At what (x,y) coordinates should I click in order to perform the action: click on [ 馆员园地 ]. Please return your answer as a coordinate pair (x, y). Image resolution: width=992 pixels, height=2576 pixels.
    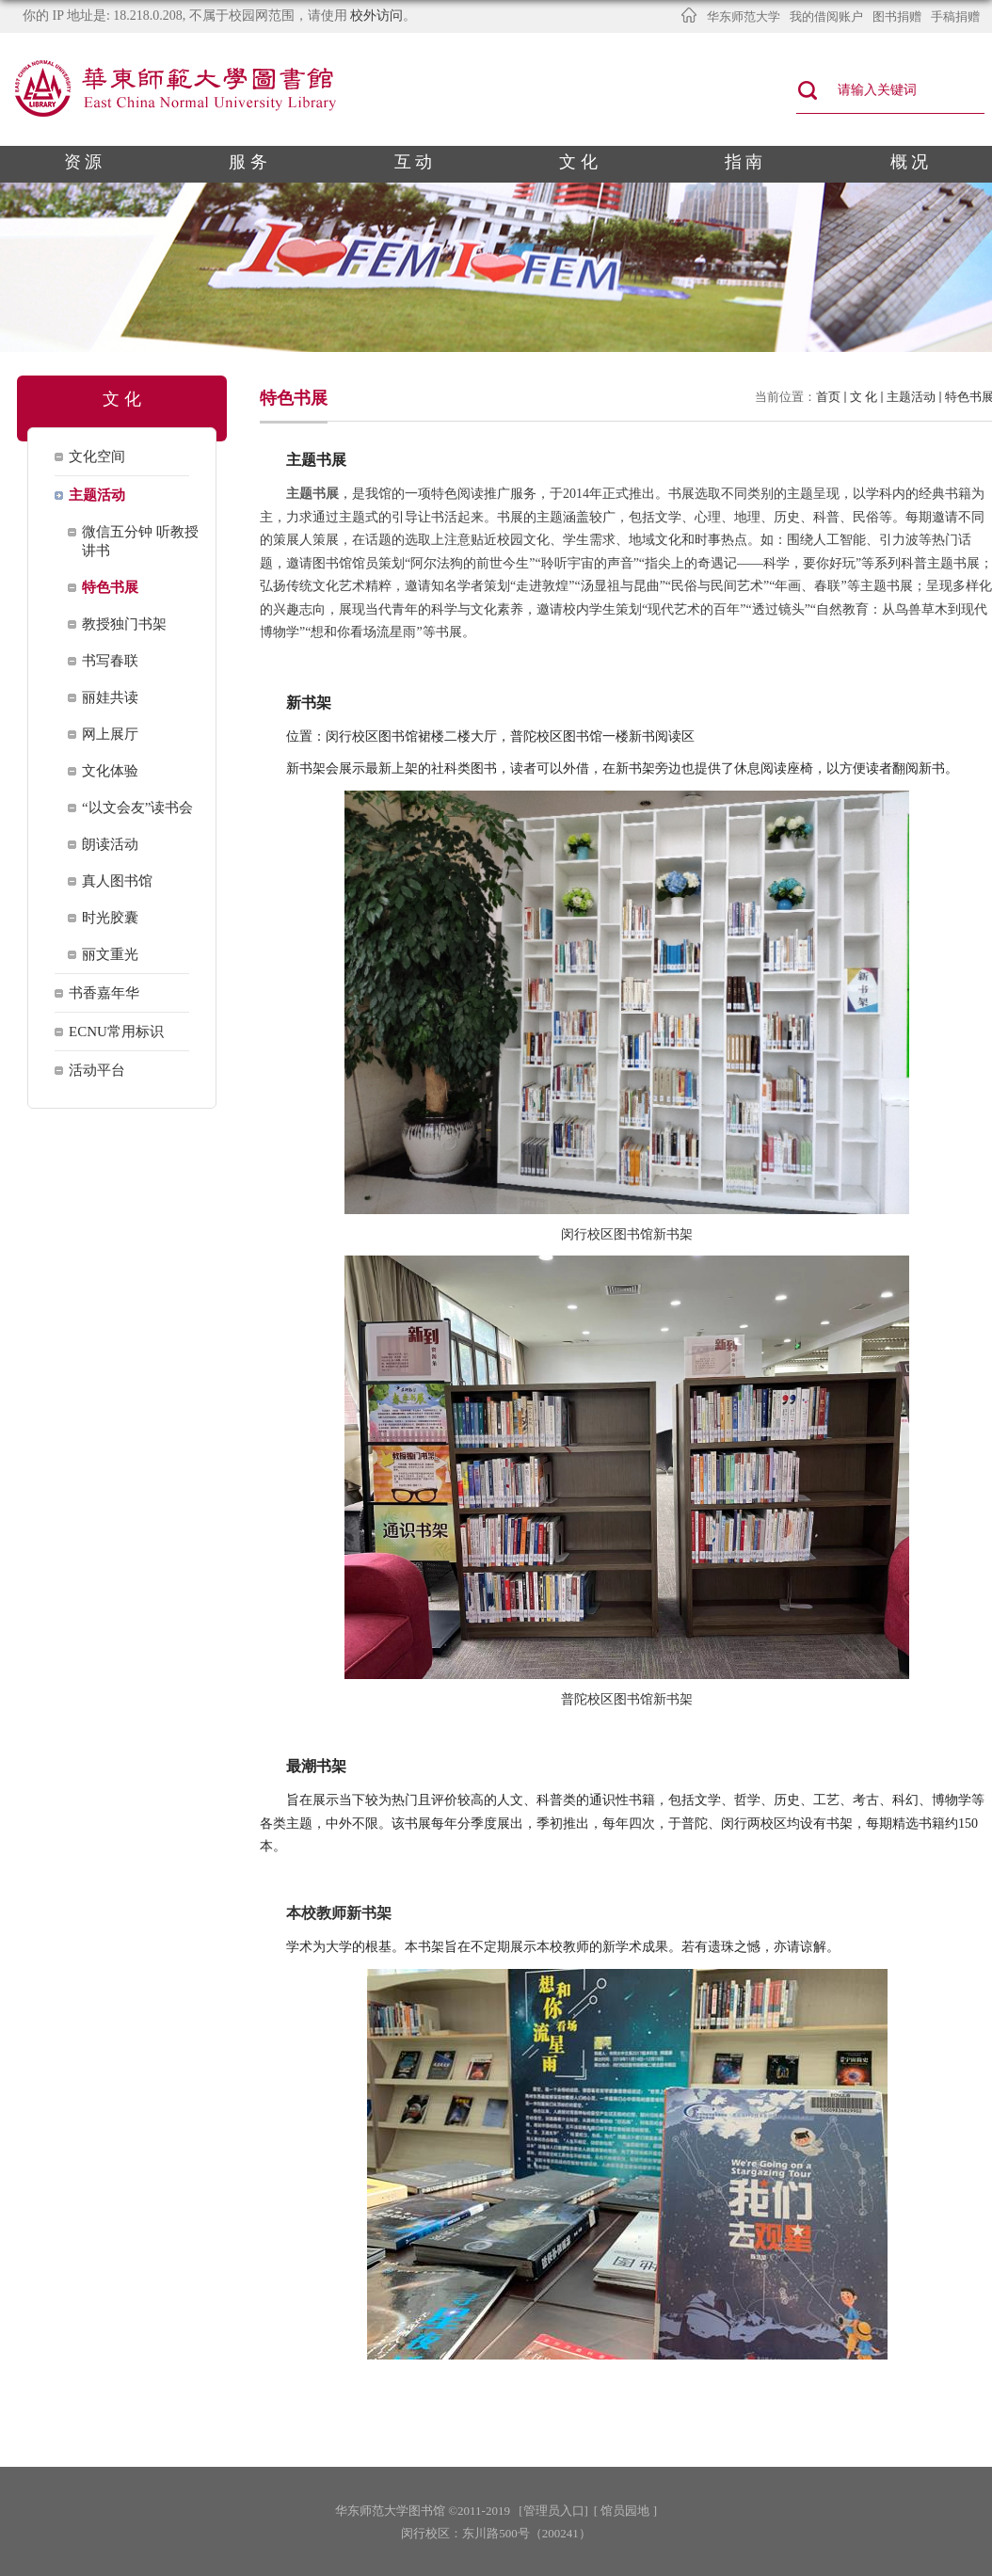
    Looking at the image, I should click on (625, 2511).